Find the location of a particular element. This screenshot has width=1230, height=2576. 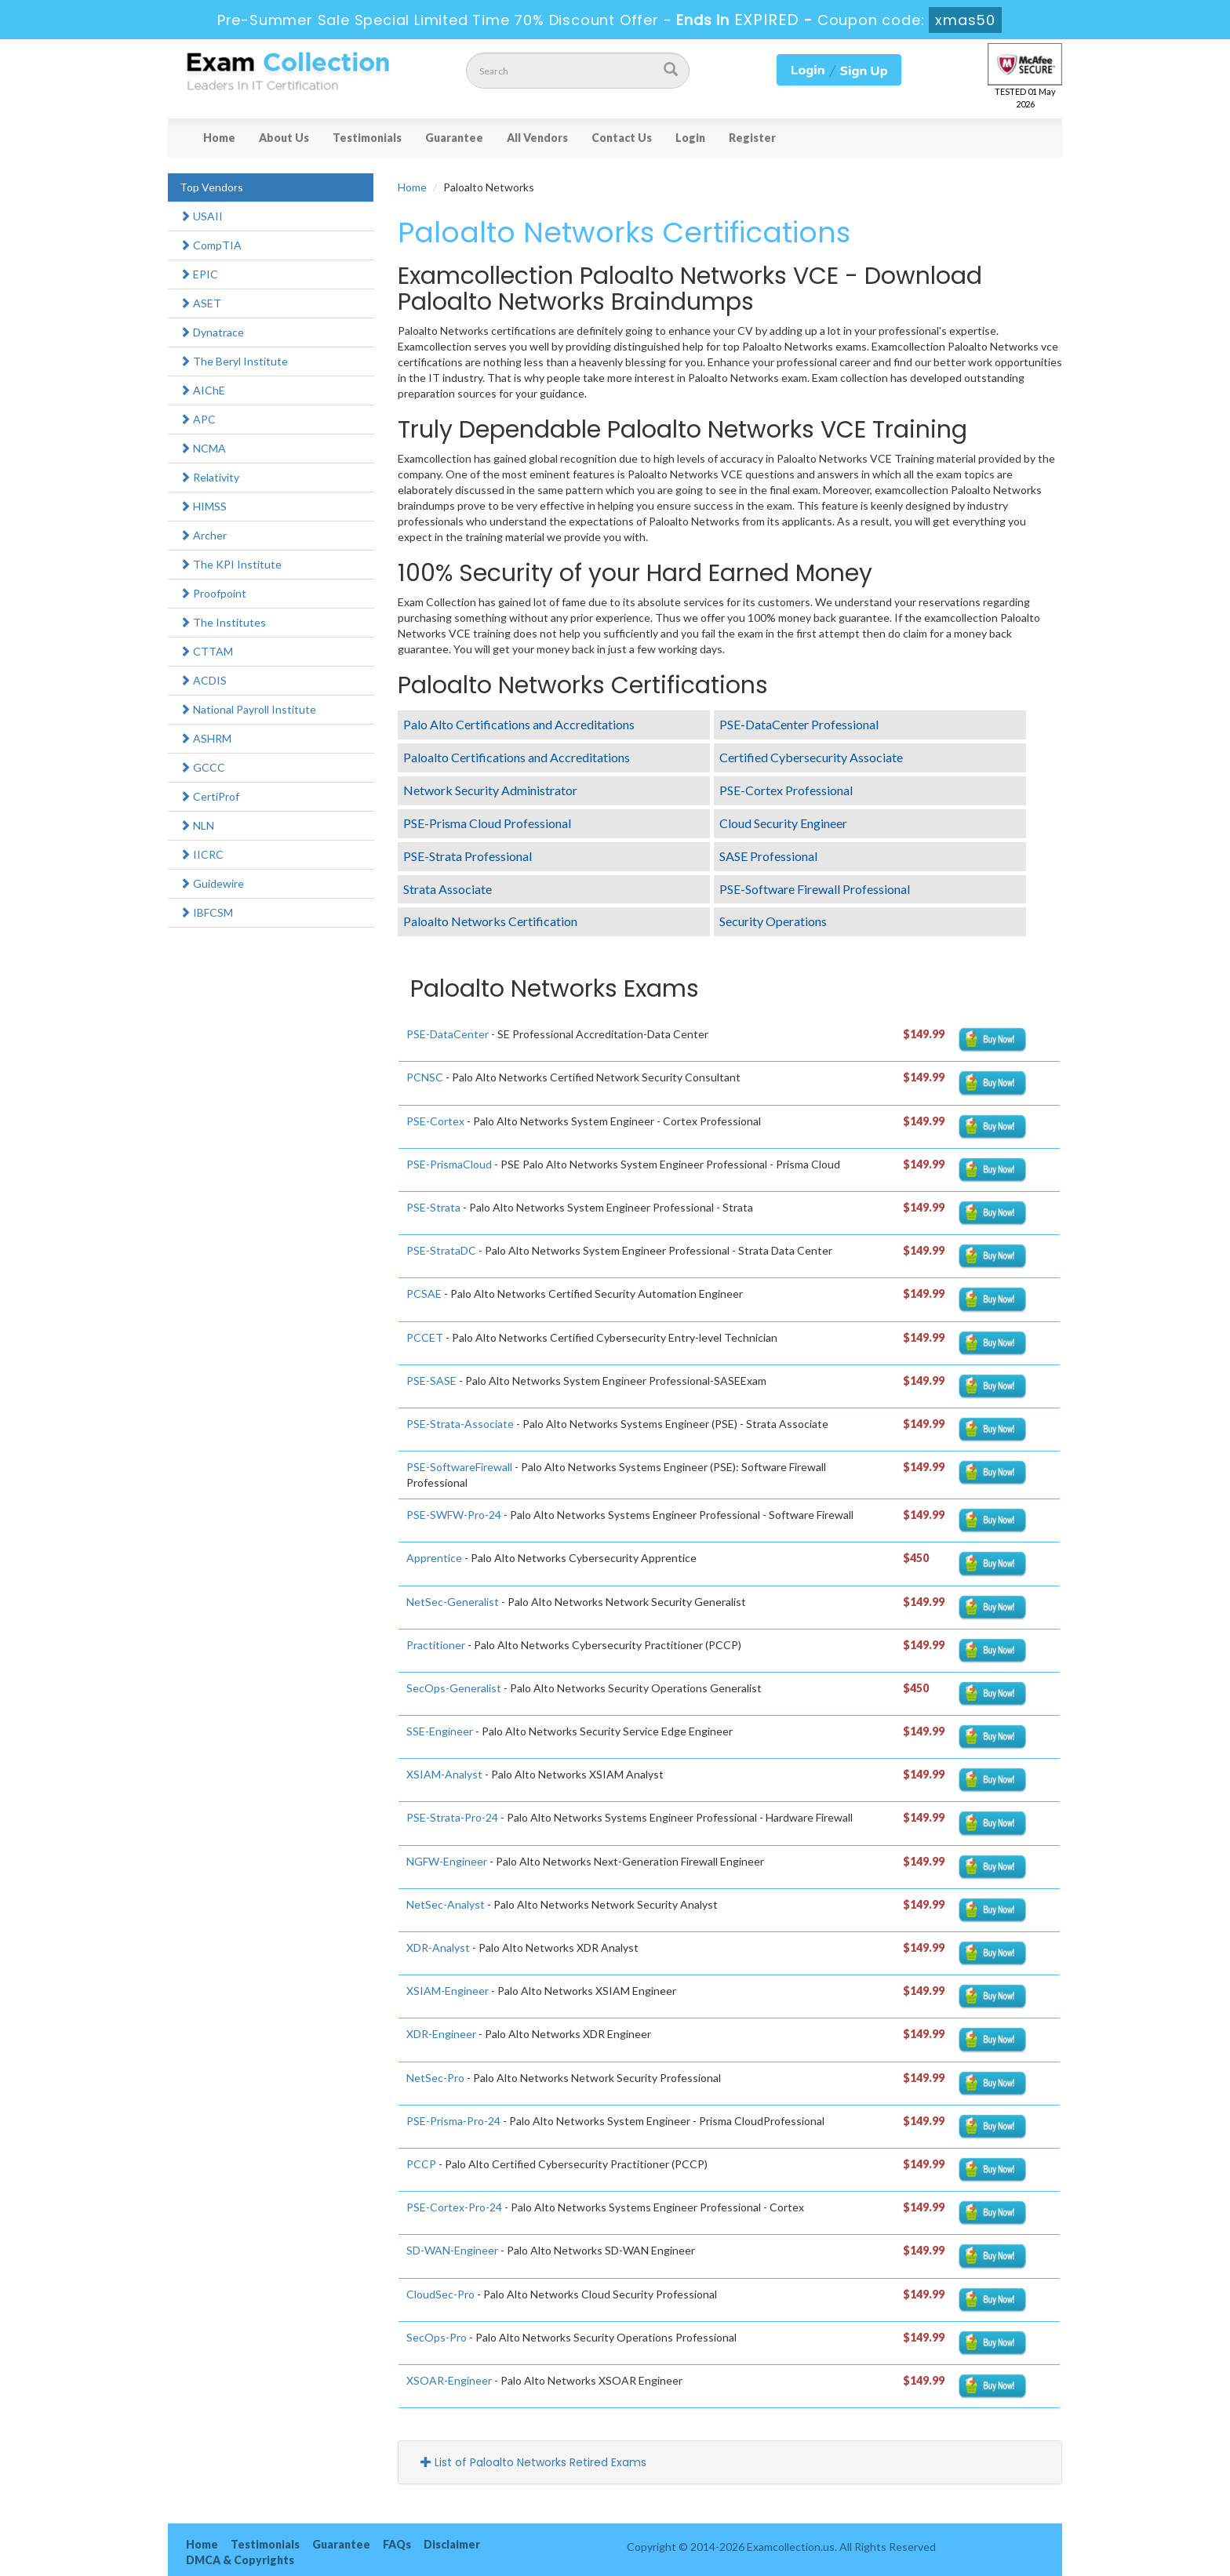

Guarantee is located at coordinates (454, 137).